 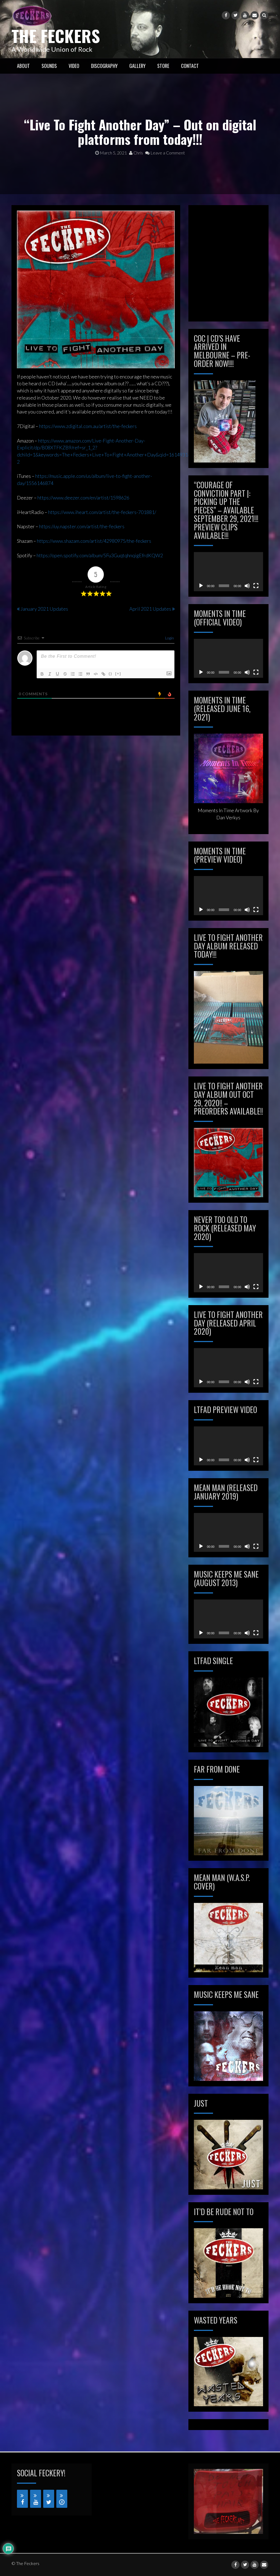 I want to click on [Mute], so click(x=247, y=585).